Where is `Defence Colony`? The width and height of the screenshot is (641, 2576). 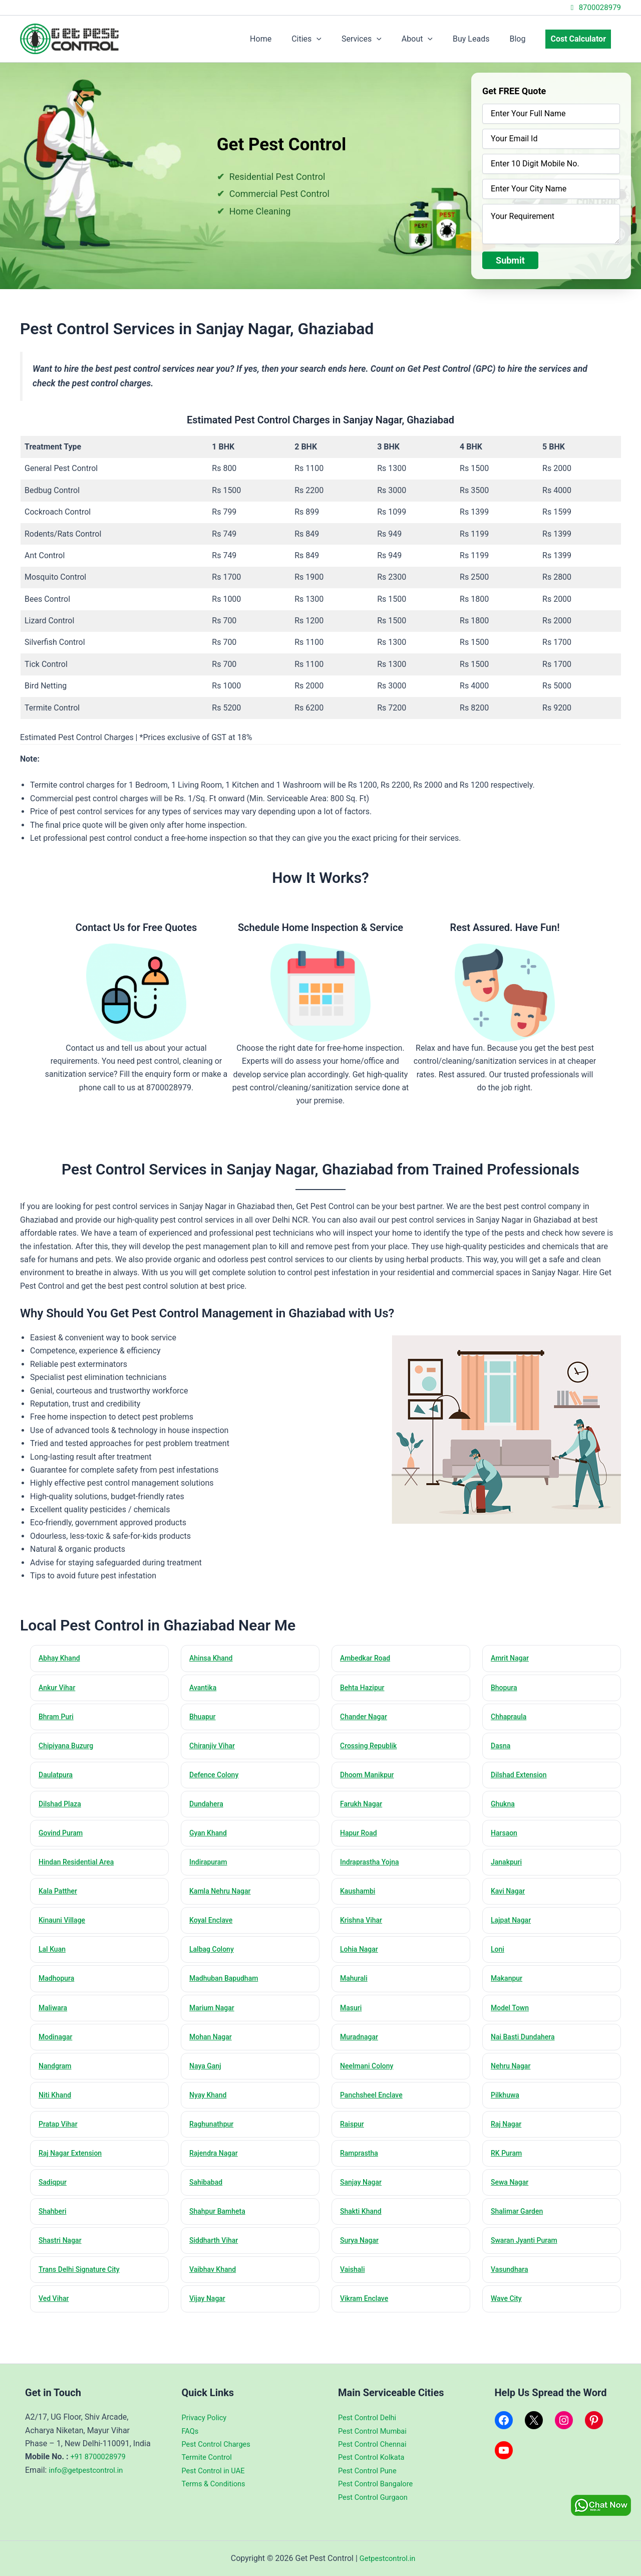
Defence Colony is located at coordinates (216, 1778).